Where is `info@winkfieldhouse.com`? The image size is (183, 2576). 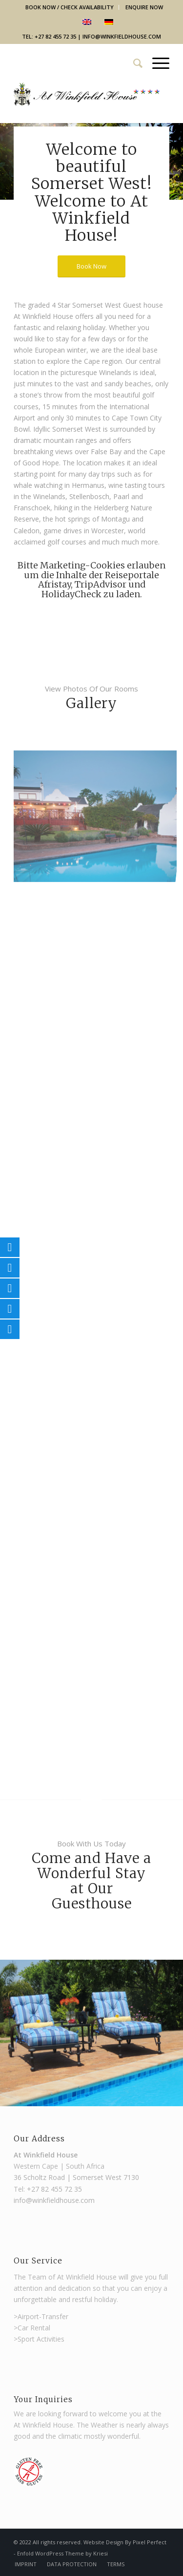
info@winkfieldhouse.com is located at coordinates (121, 36).